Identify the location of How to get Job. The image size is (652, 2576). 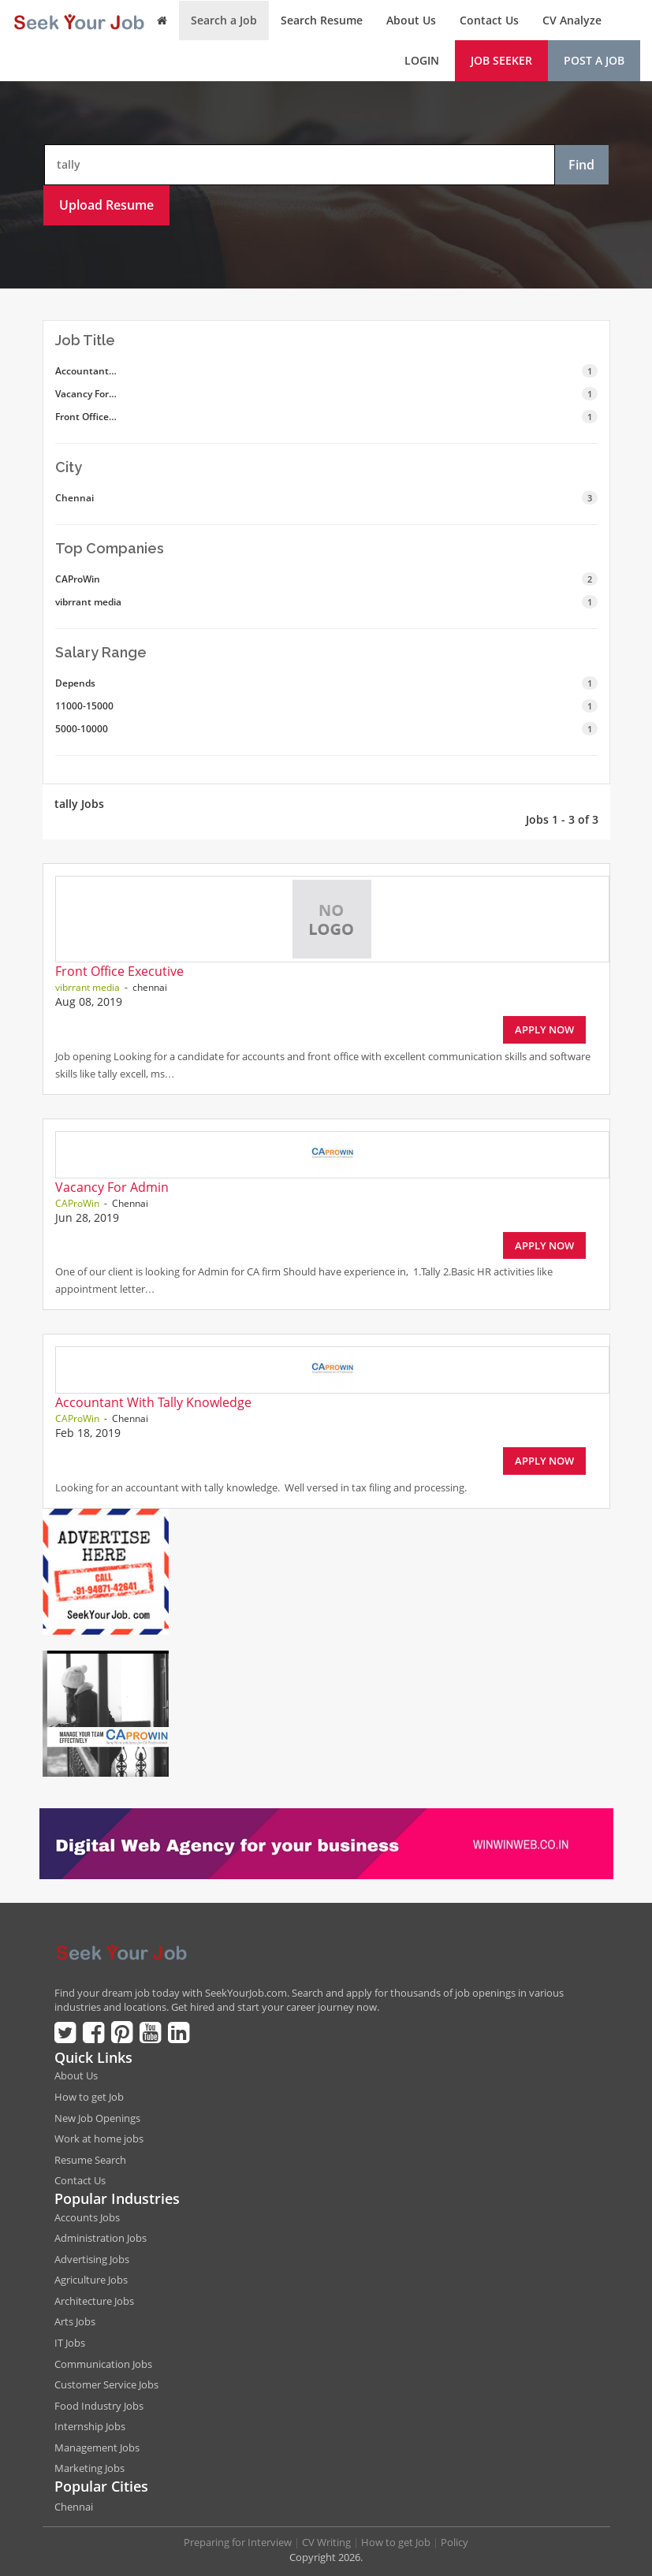
(89, 2097).